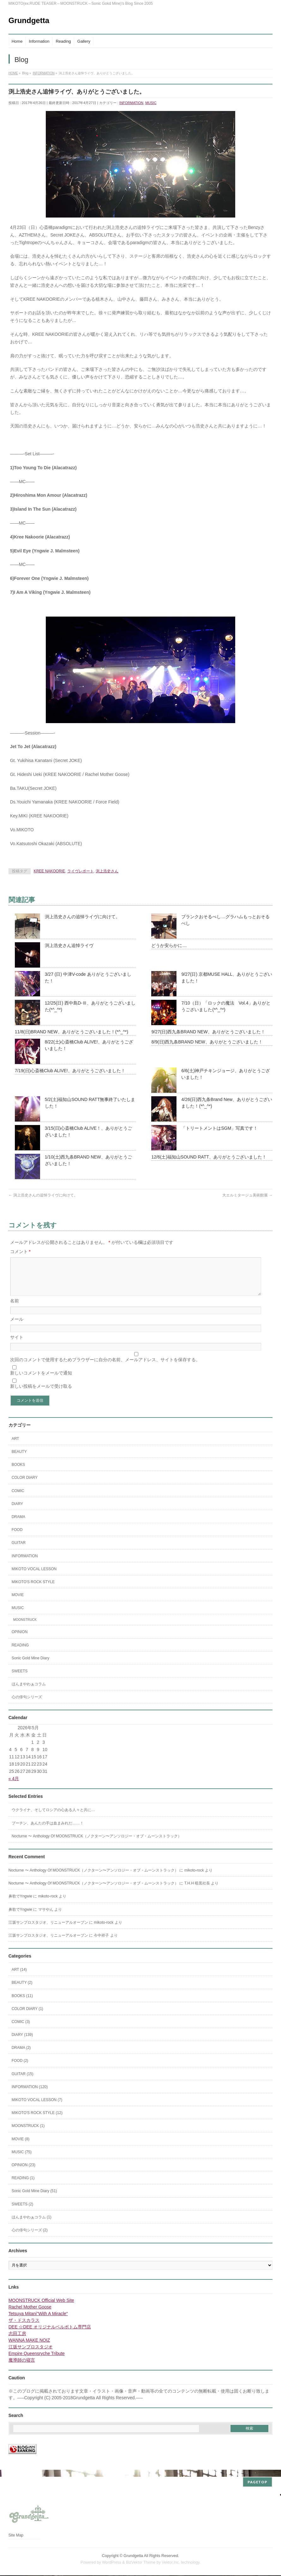 This screenshot has width=281, height=2576. Describe the element at coordinates (37, 2120) in the screenshot. I see `MIKOTO'S ROCK STYLE (12)` at that location.